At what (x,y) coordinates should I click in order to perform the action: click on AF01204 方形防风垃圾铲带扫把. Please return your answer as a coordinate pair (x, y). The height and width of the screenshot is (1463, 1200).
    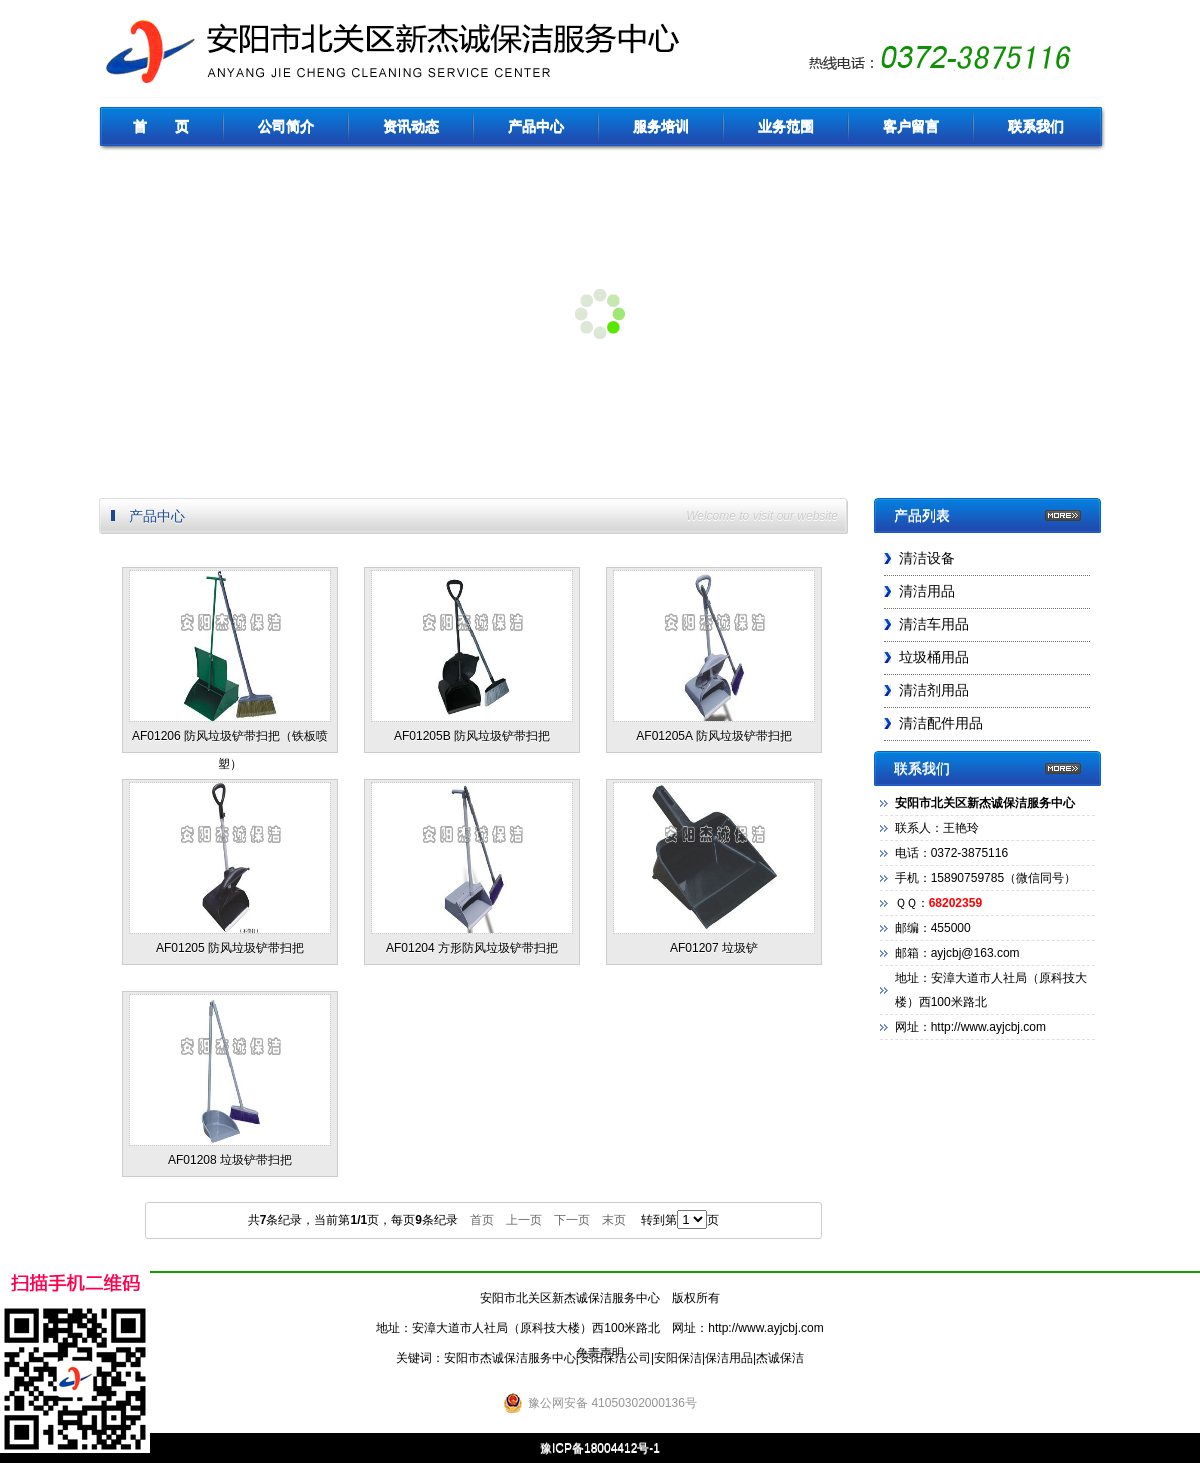
    Looking at the image, I should click on (472, 868).